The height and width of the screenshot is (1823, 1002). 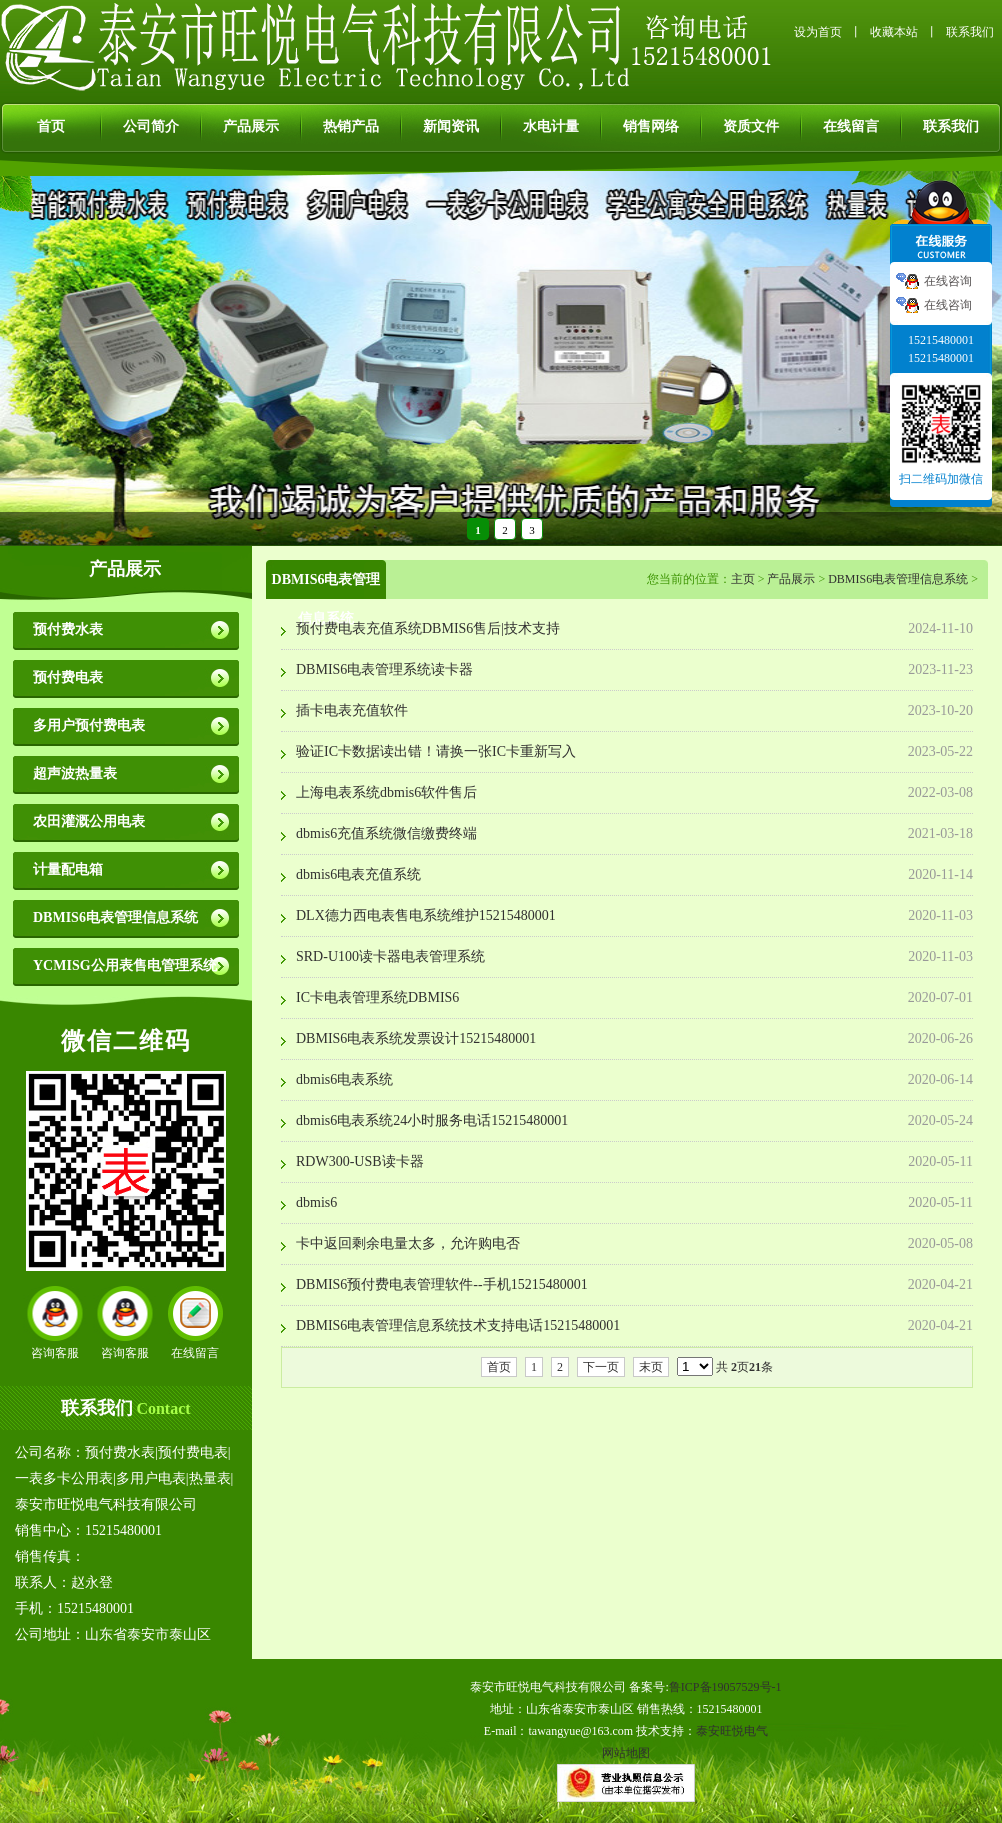 I want to click on dbmis6电表系统24小时服务电话15215480001, so click(x=432, y=1120).